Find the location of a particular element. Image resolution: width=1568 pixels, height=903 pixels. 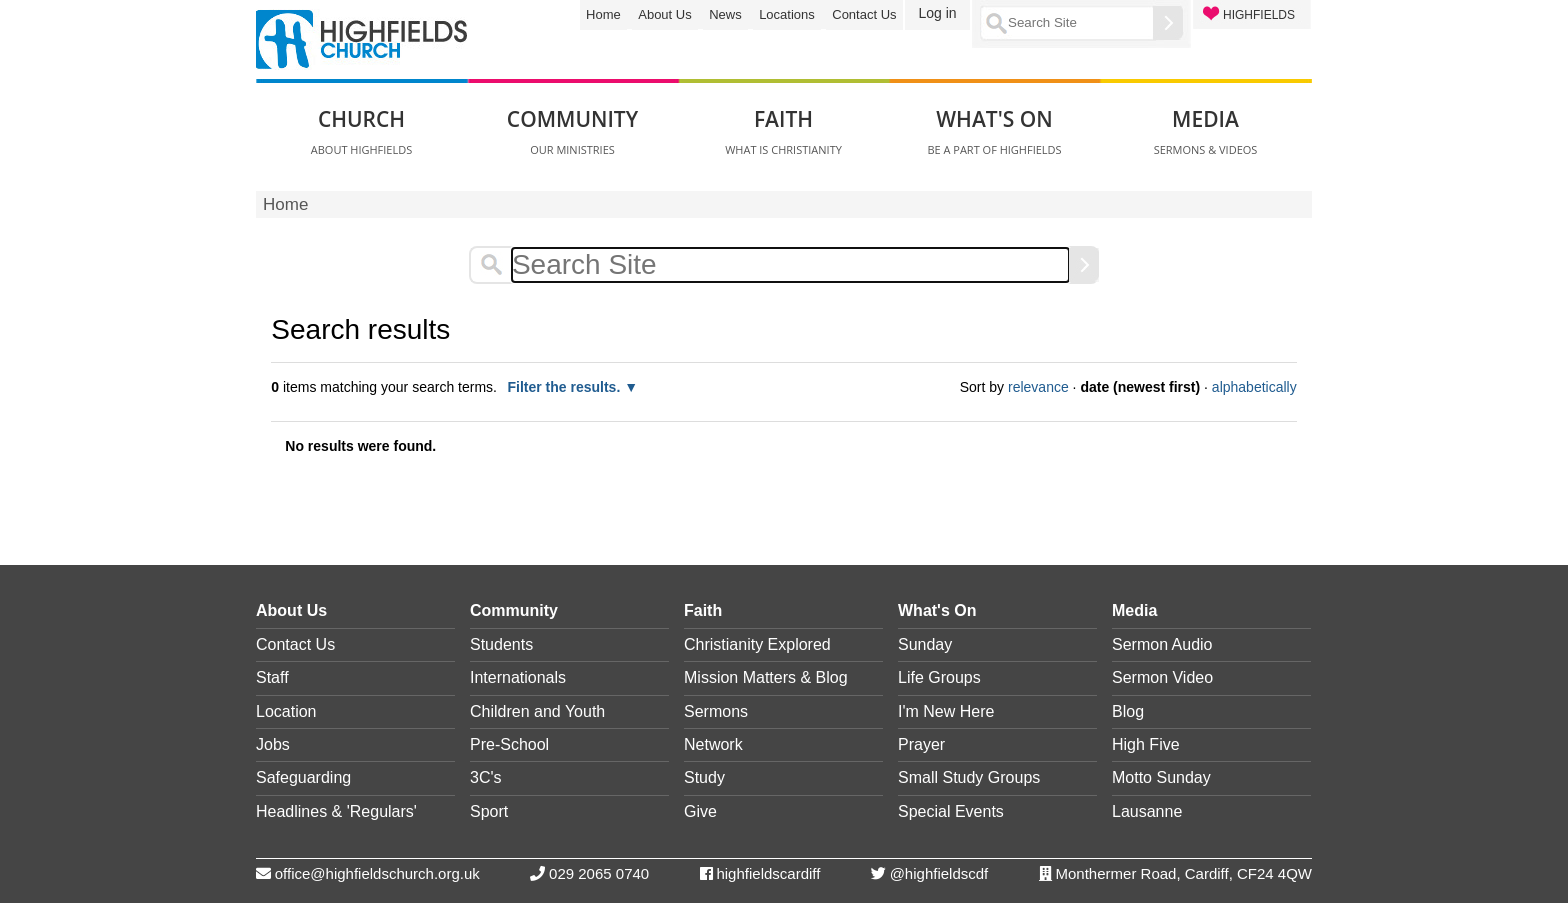

Mission Matters & Blog is located at coordinates (766, 677).